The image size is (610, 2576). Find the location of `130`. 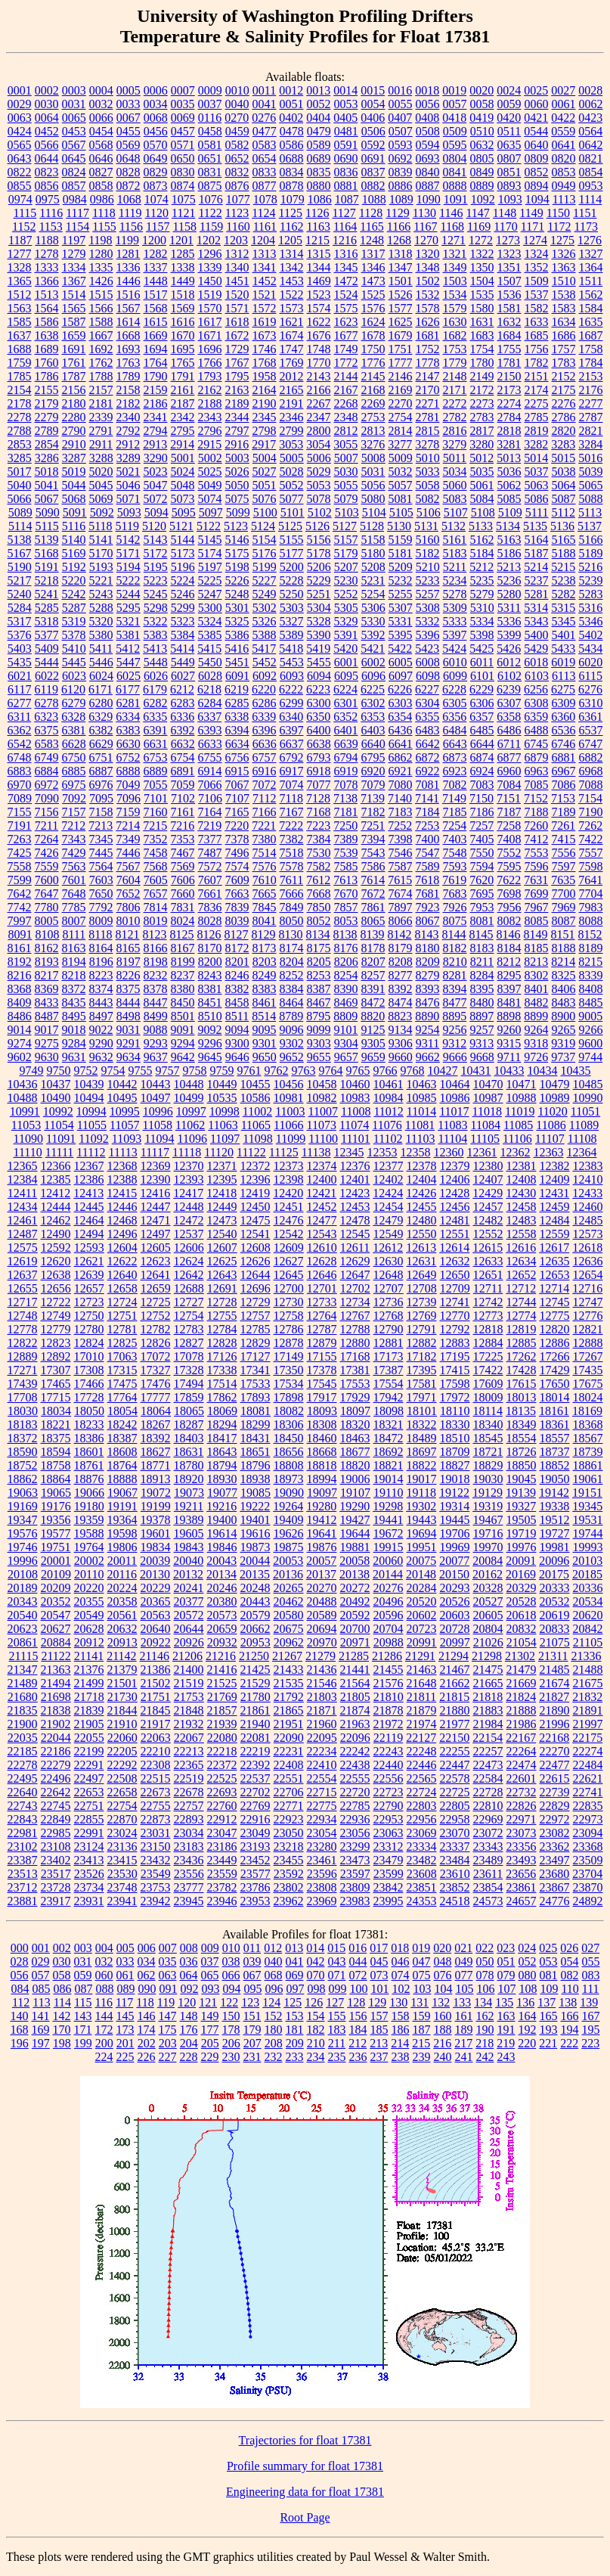

130 is located at coordinates (398, 2002).